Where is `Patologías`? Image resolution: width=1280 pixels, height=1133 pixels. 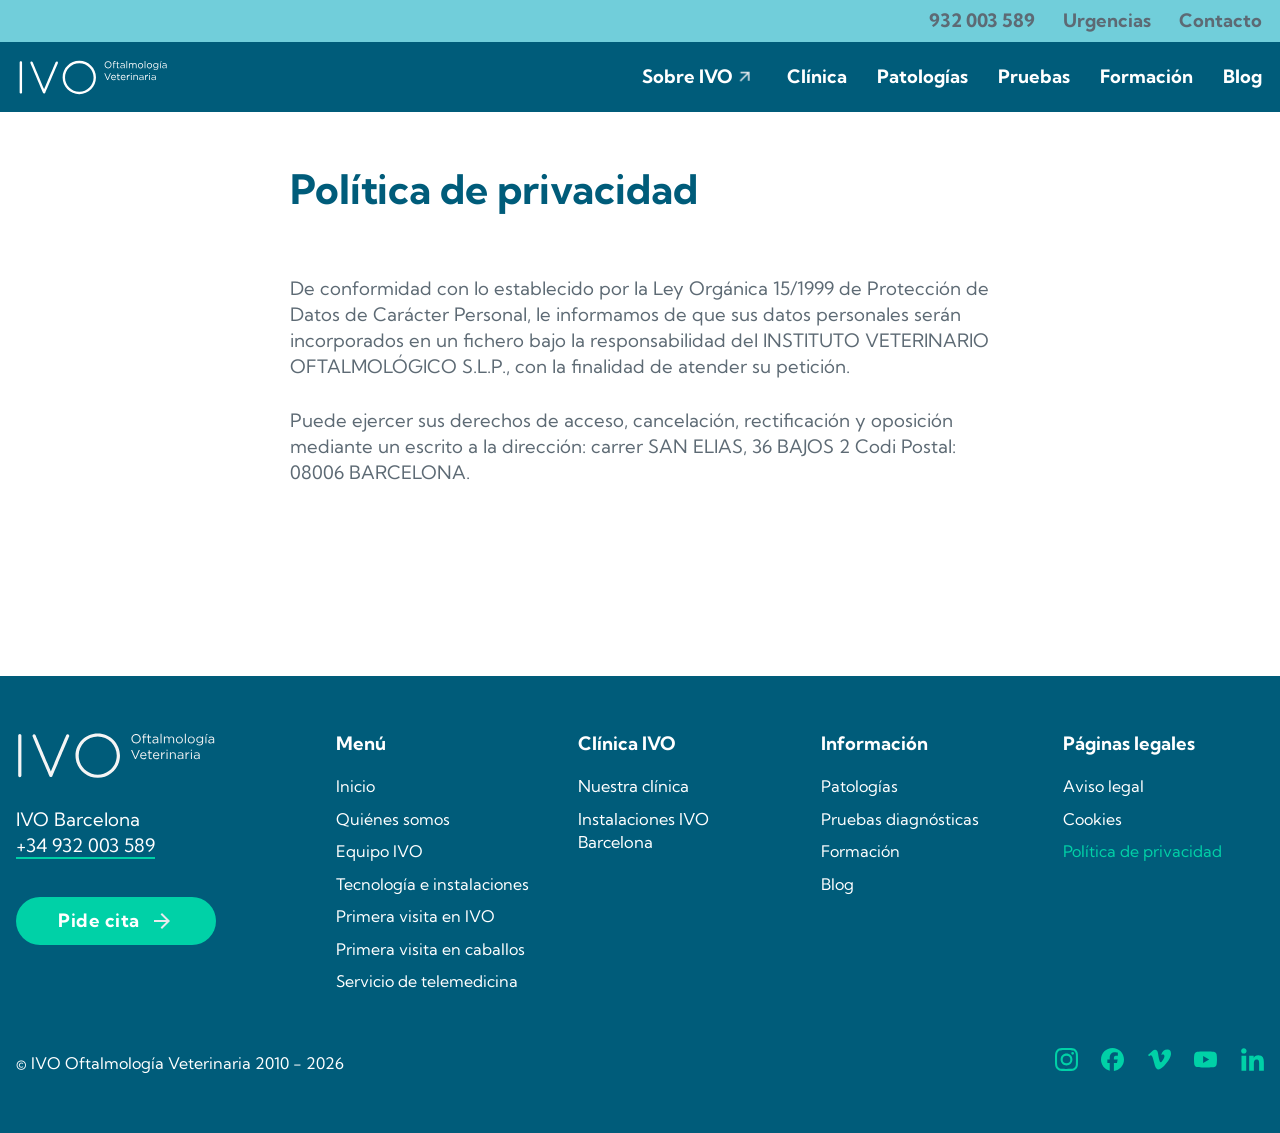 Patologías is located at coordinates (922, 76).